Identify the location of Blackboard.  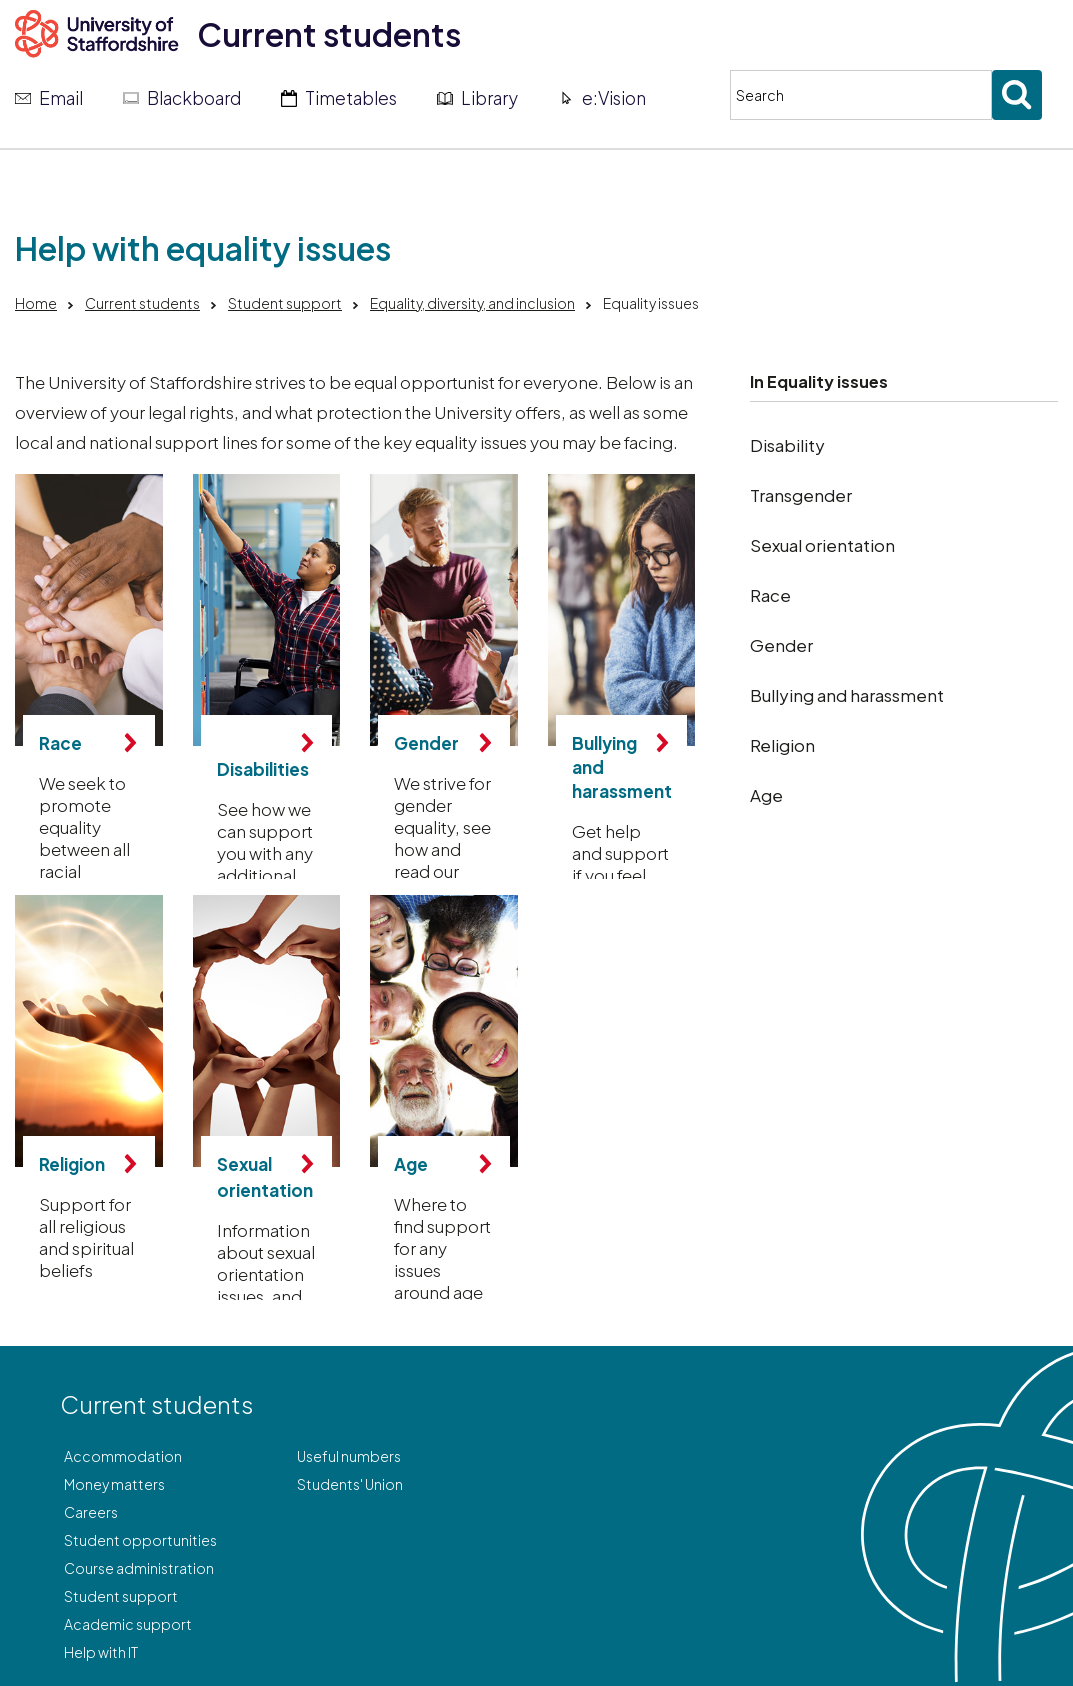
(194, 98).